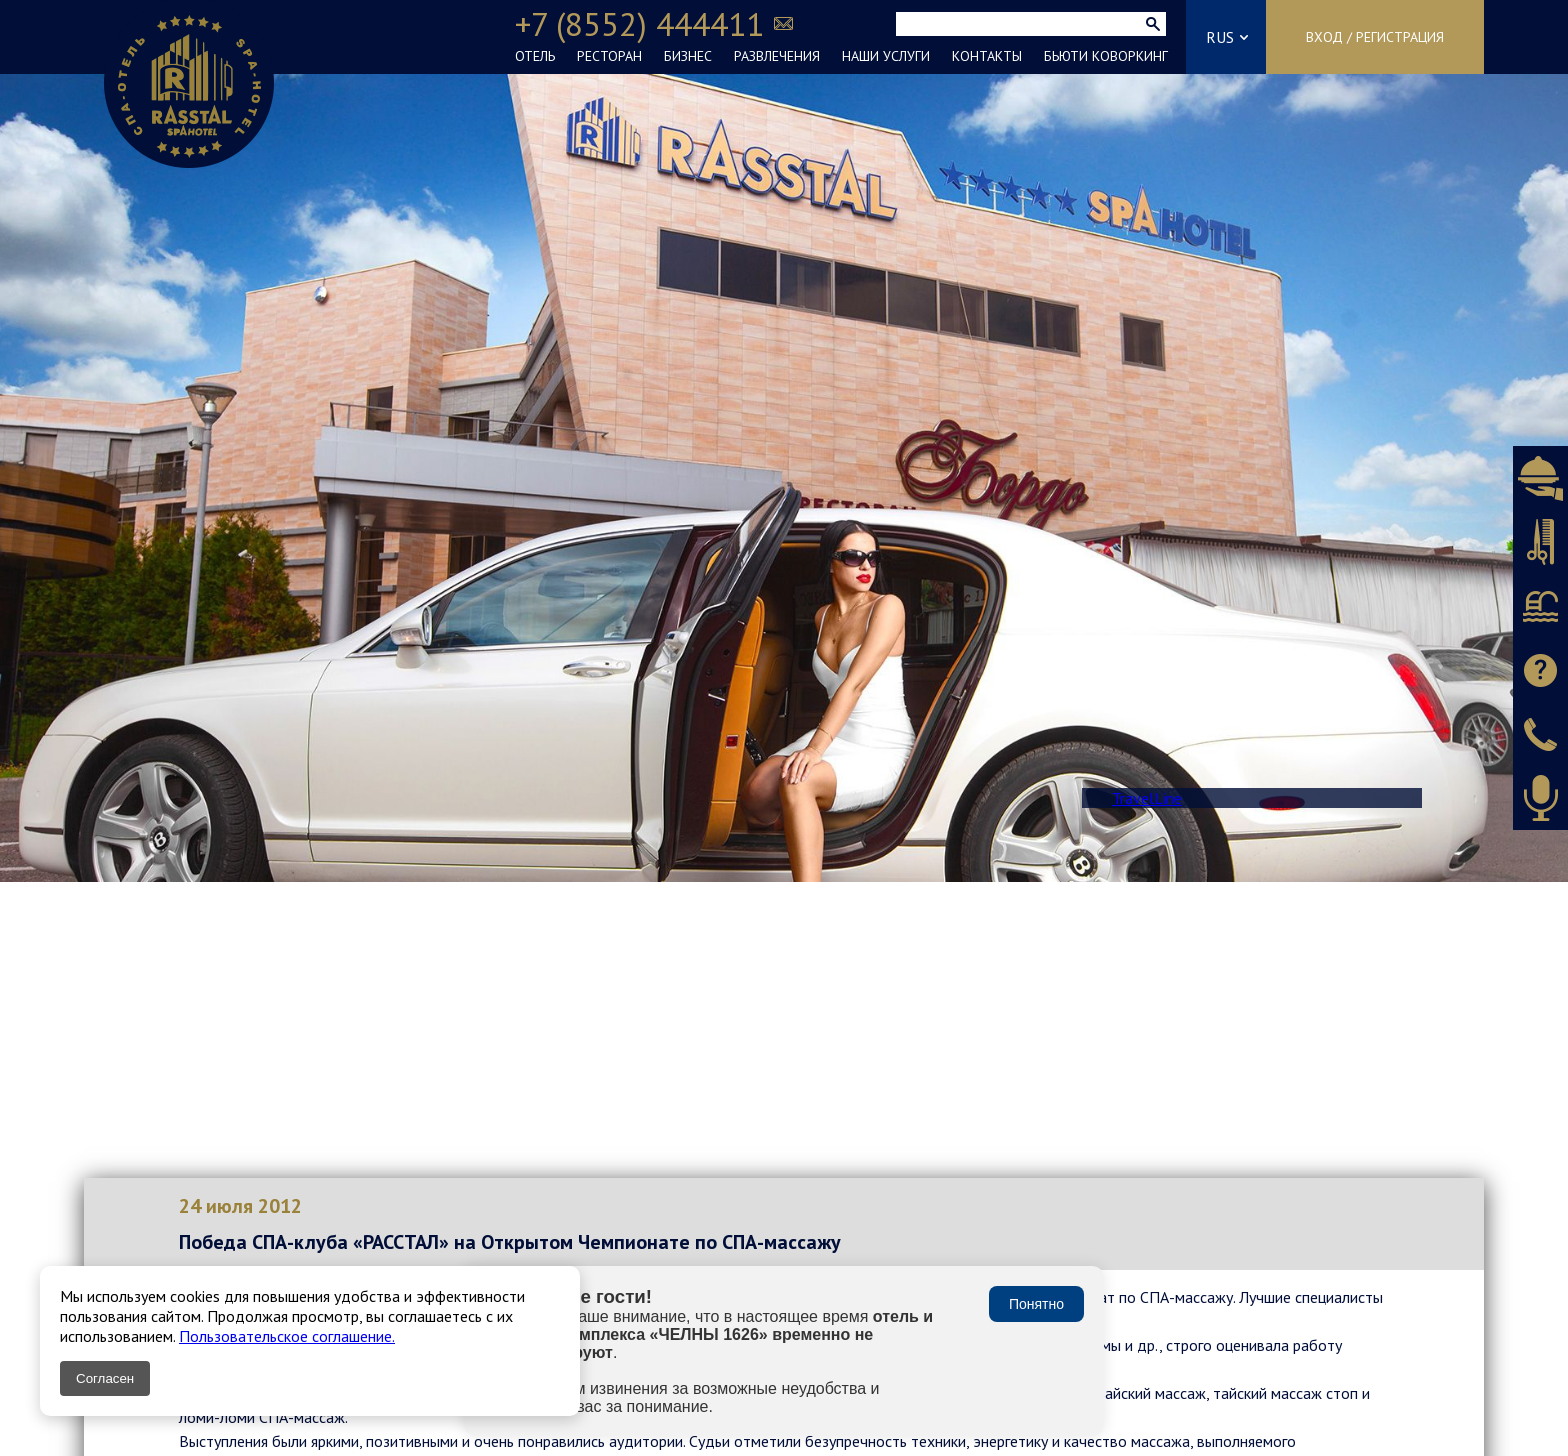  What do you see at coordinates (1540, 606) in the screenshot?
I see `Бронировать СПА` at bounding box center [1540, 606].